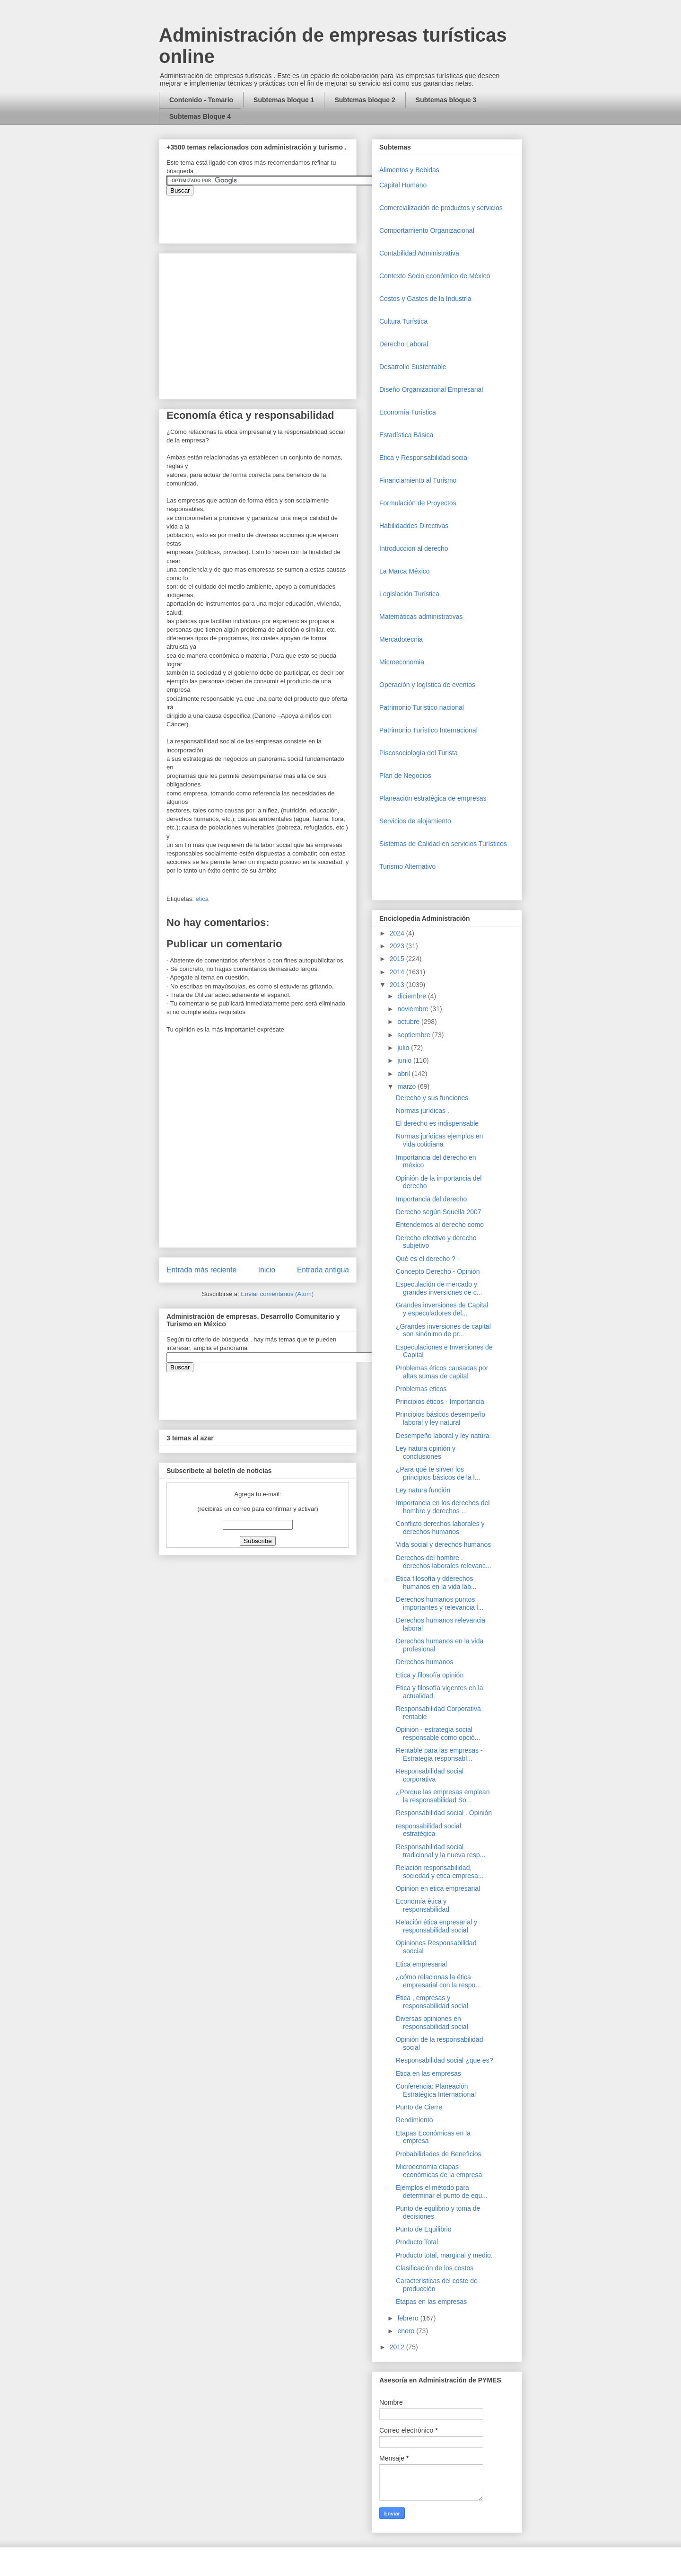 This screenshot has width=681, height=2576. Describe the element at coordinates (423, 1490) in the screenshot. I see `Ley natura función` at that location.